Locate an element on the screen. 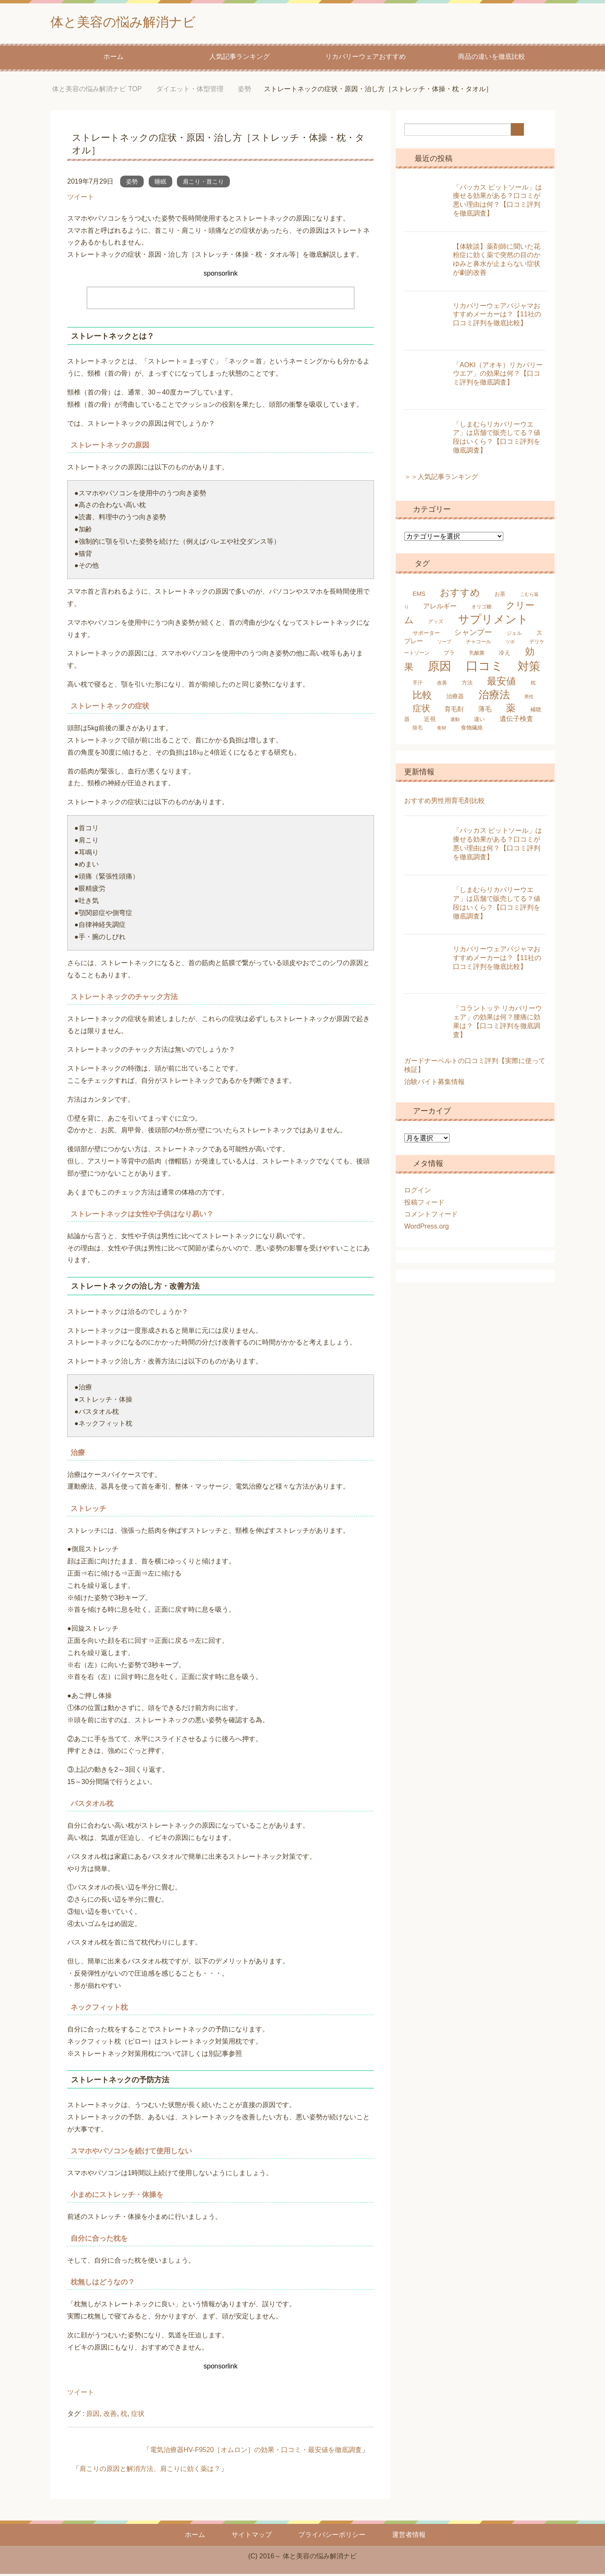 Image resolution: width=605 pixels, height=2576 pixels. 睡眠 is located at coordinates (160, 183).